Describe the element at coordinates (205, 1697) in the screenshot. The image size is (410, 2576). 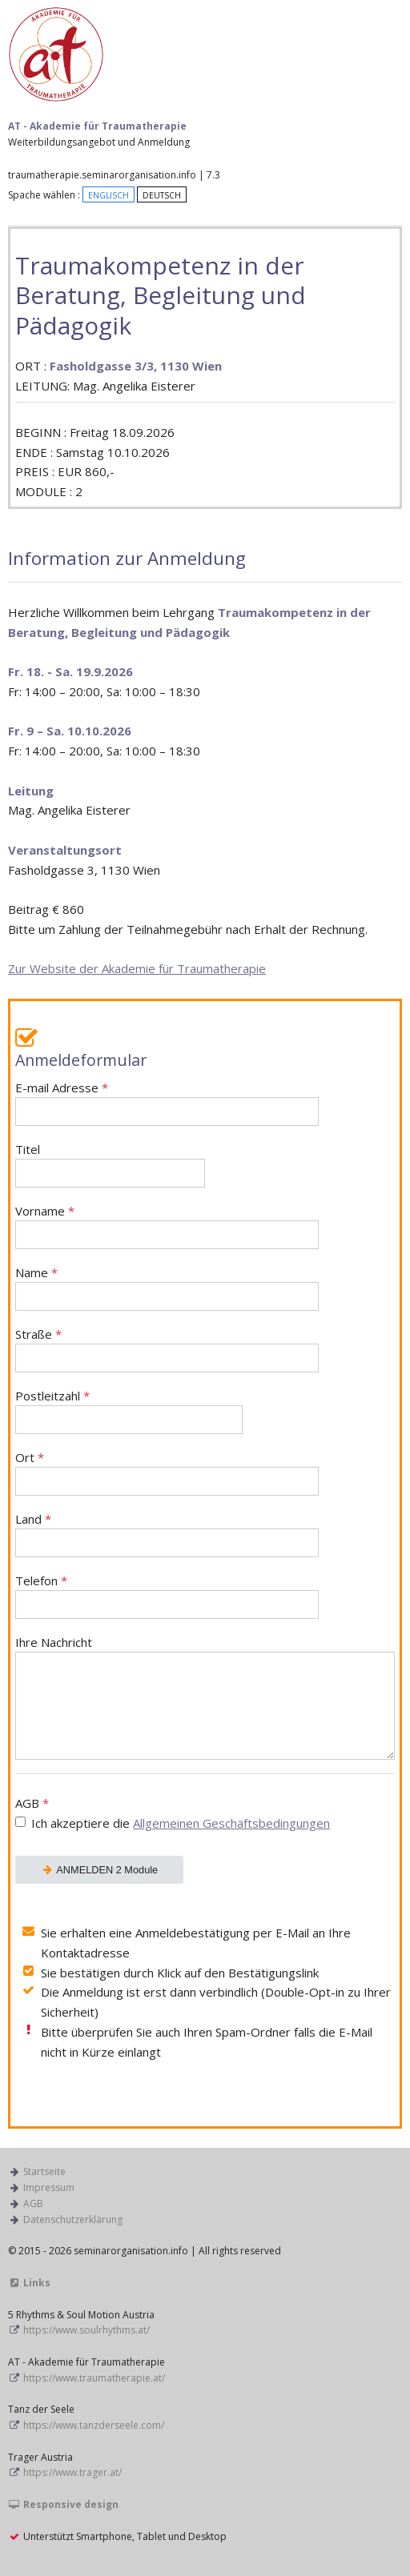
I see `Ihre Nachricht` at that location.